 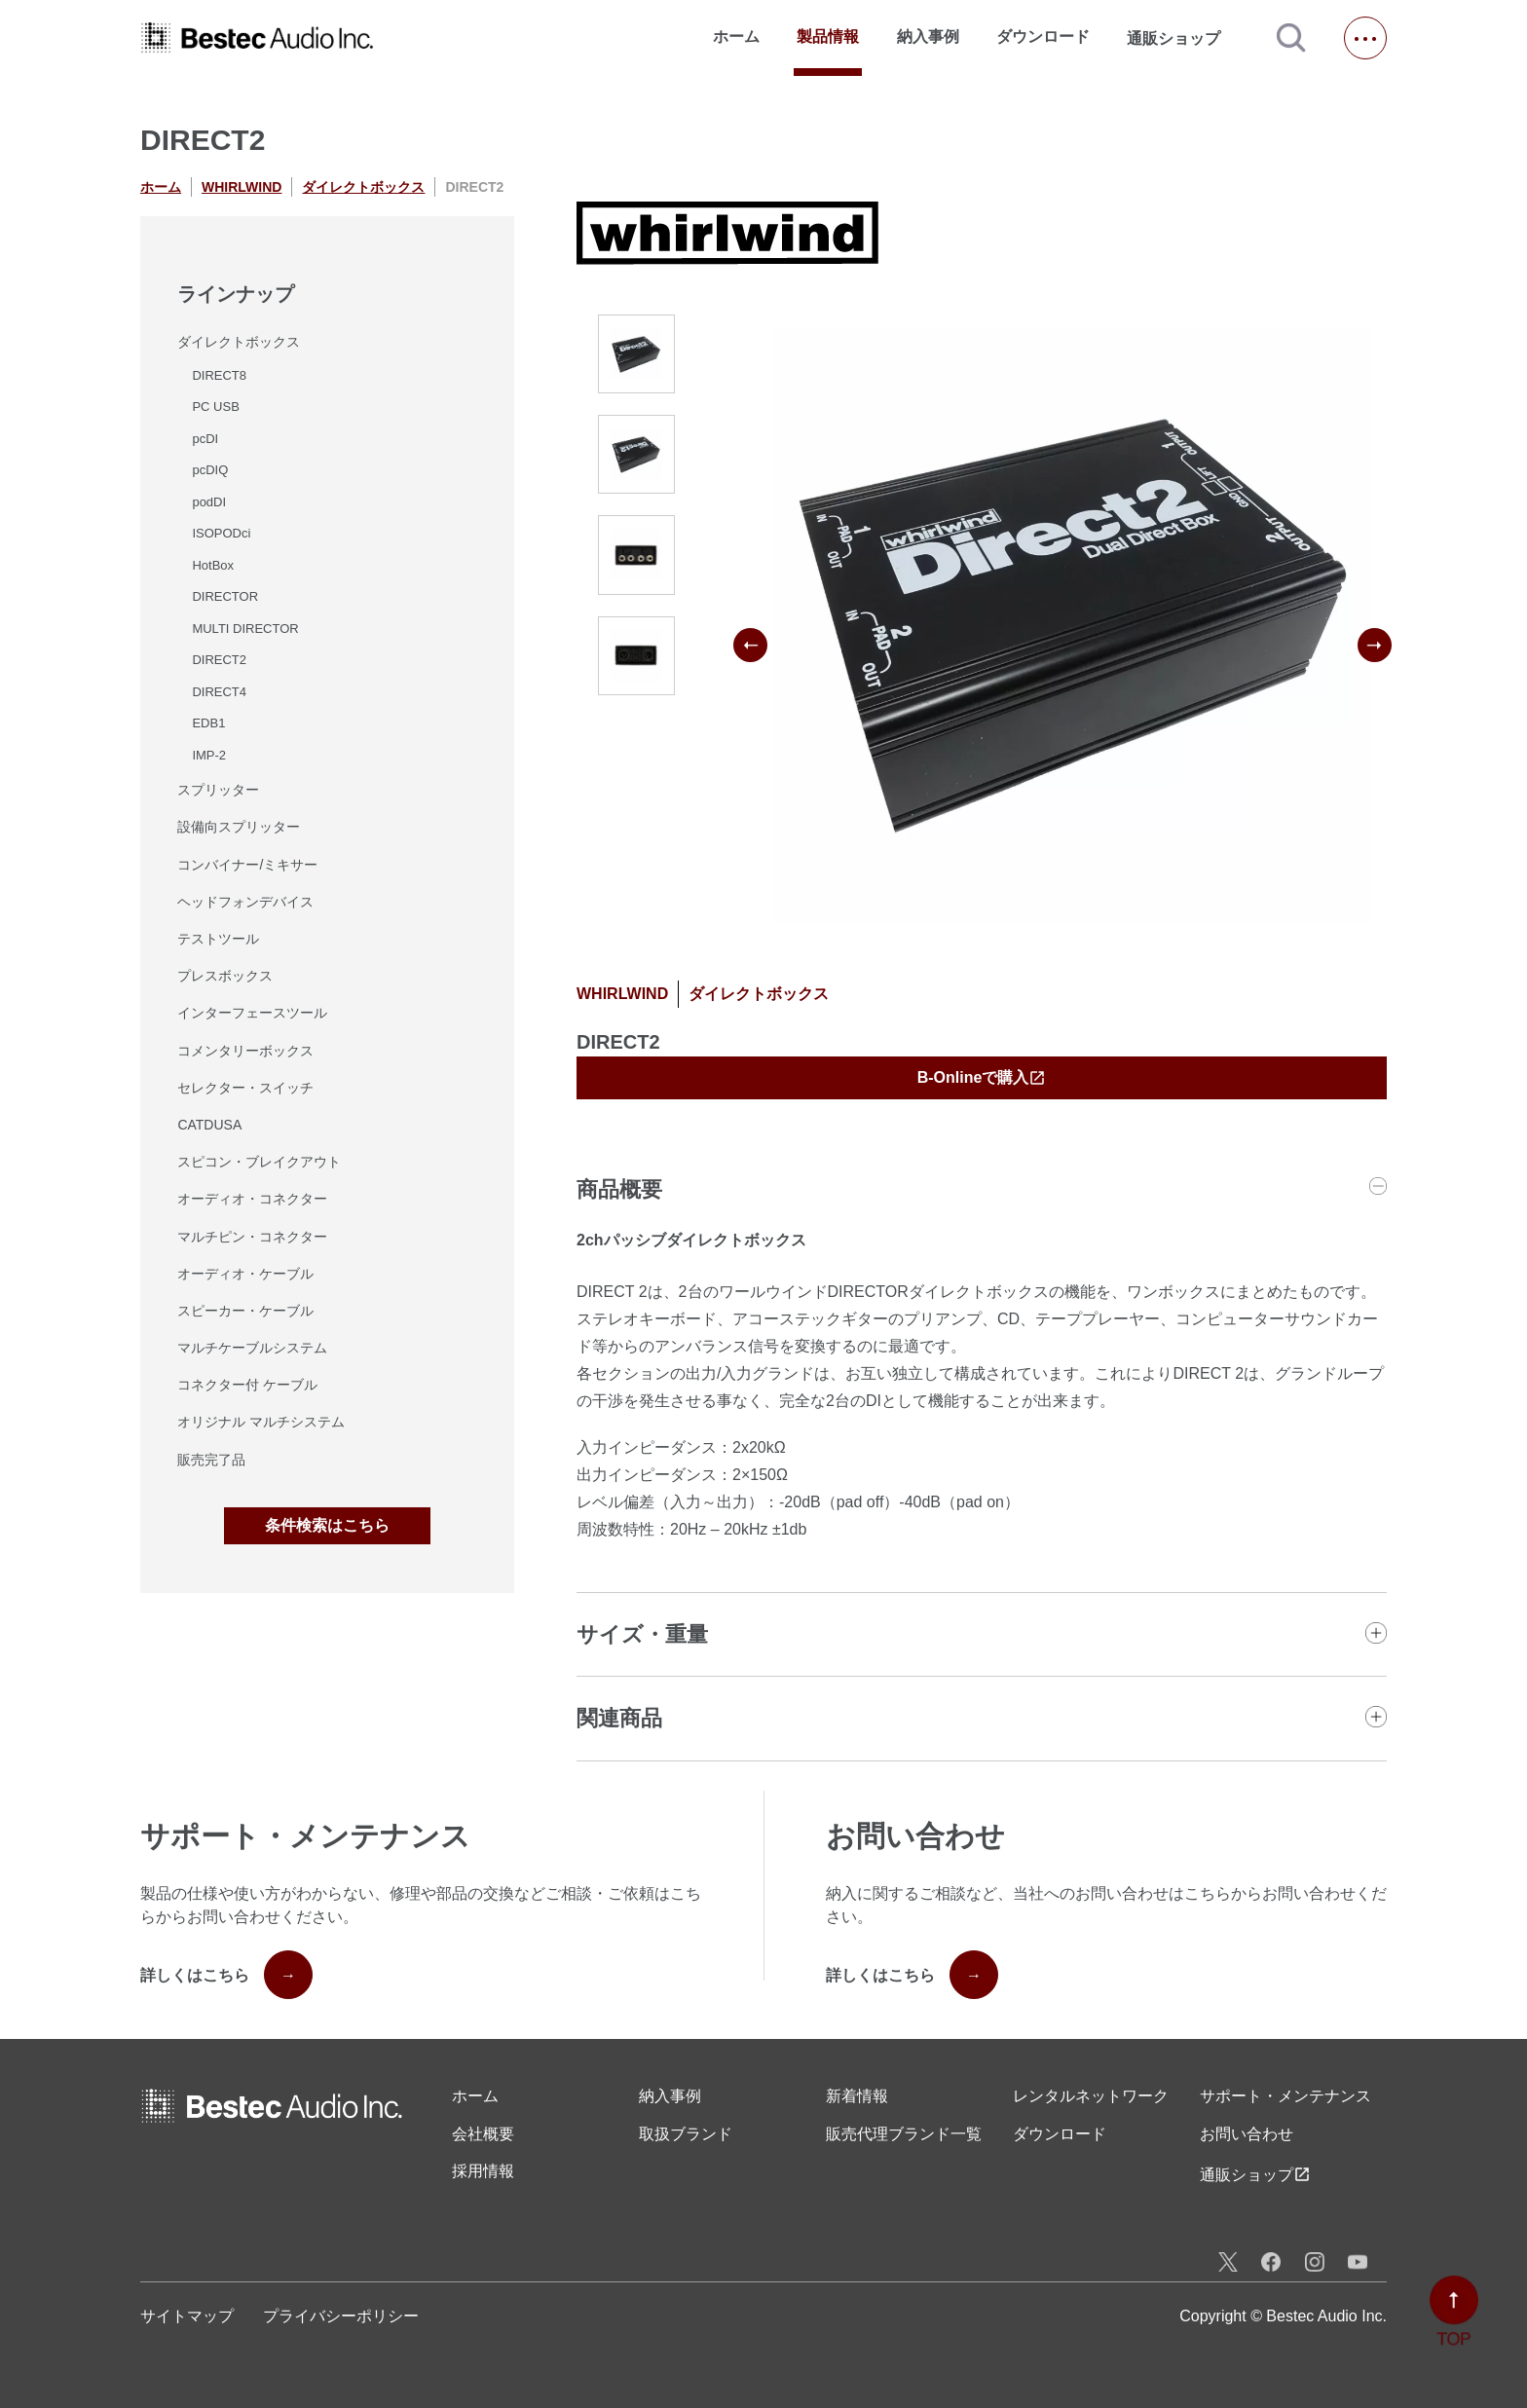 What do you see at coordinates (363, 187) in the screenshot?
I see `ダイレクトボックス` at bounding box center [363, 187].